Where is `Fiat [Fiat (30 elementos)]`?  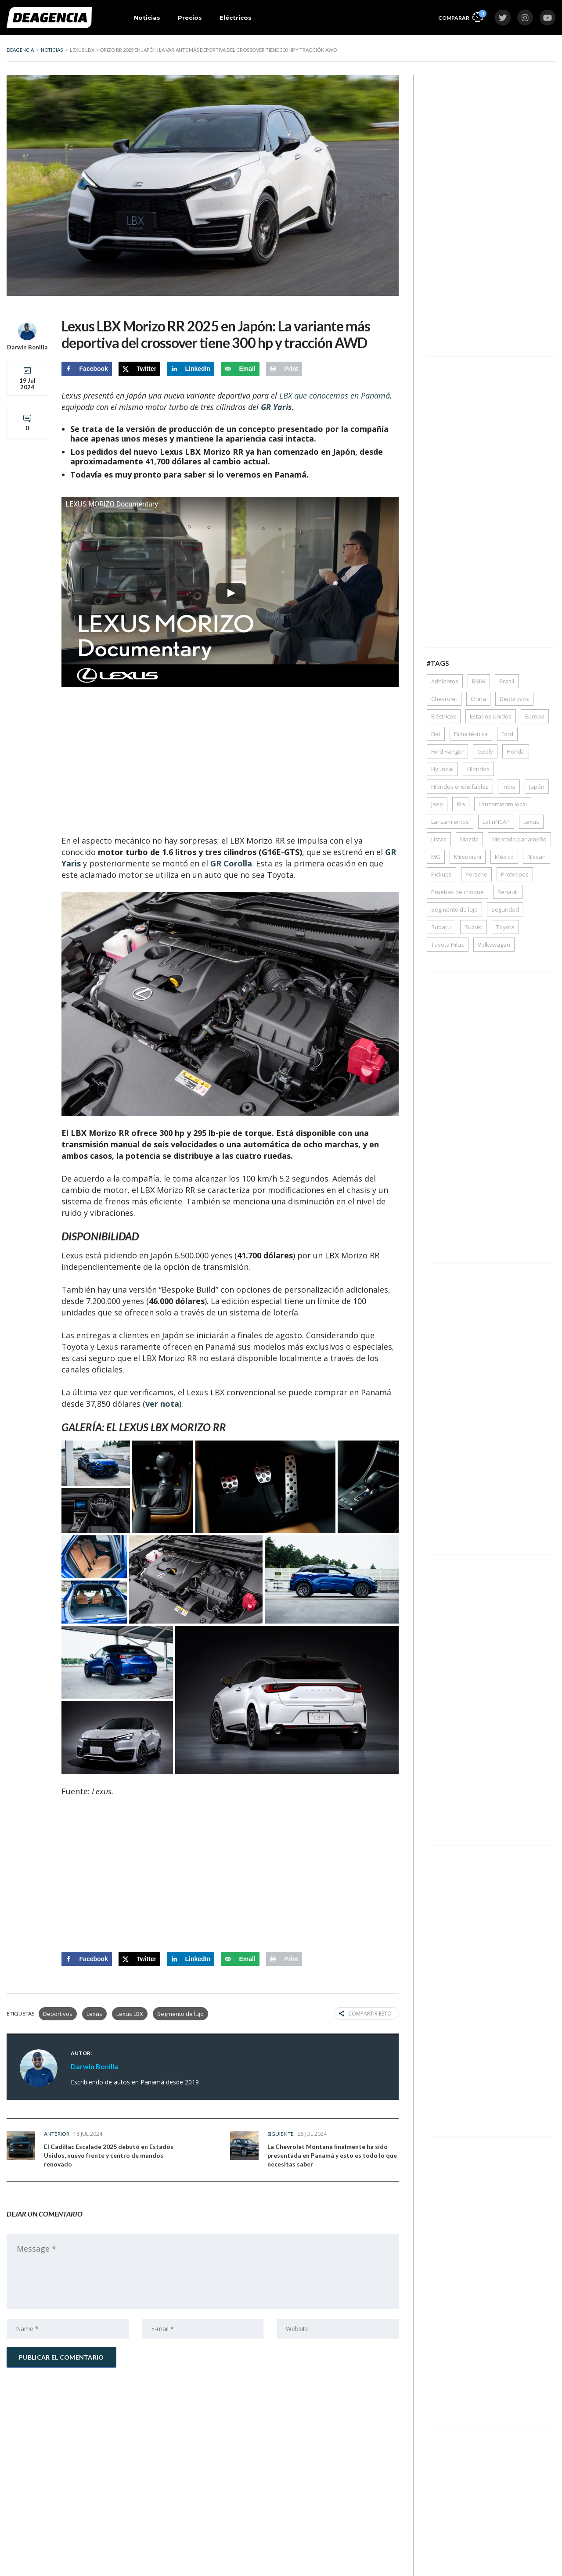 Fiat [Fiat (30 elementos)] is located at coordinates (435, 734).